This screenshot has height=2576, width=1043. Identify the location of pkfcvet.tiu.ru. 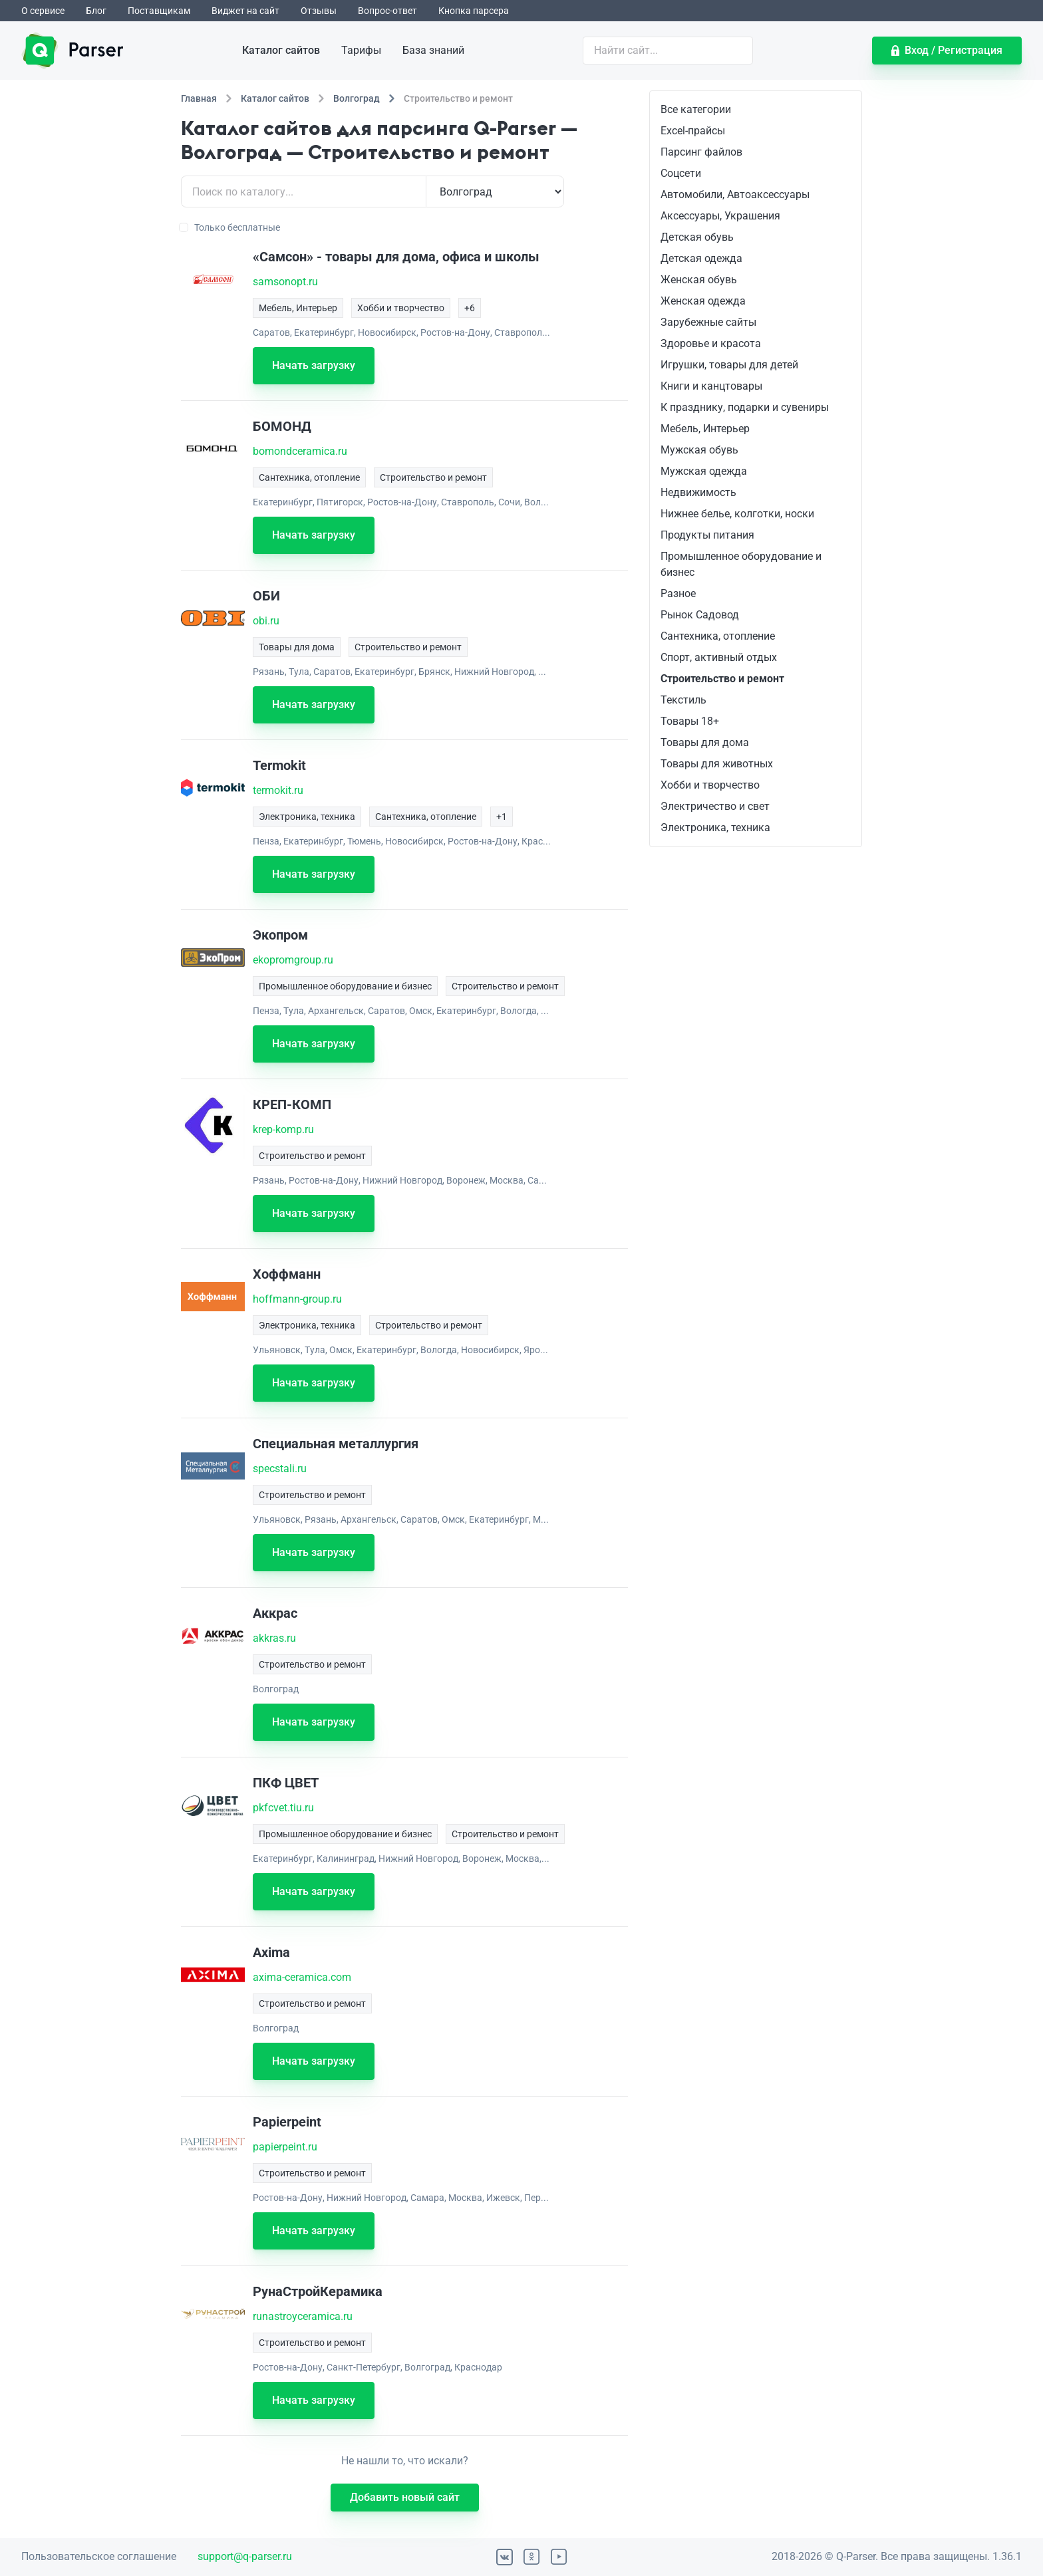
(283, 1807).